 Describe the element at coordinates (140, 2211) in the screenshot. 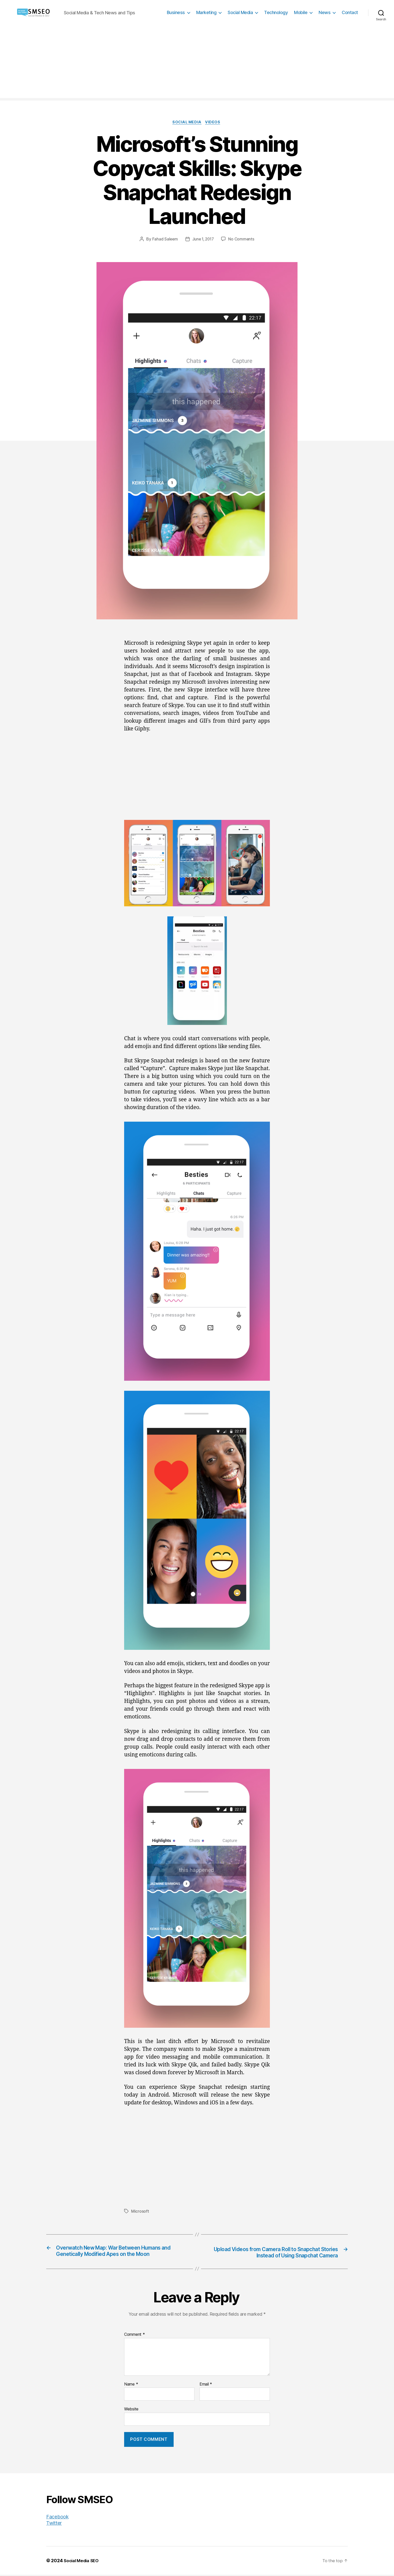

I see `Microsoft` at that location.